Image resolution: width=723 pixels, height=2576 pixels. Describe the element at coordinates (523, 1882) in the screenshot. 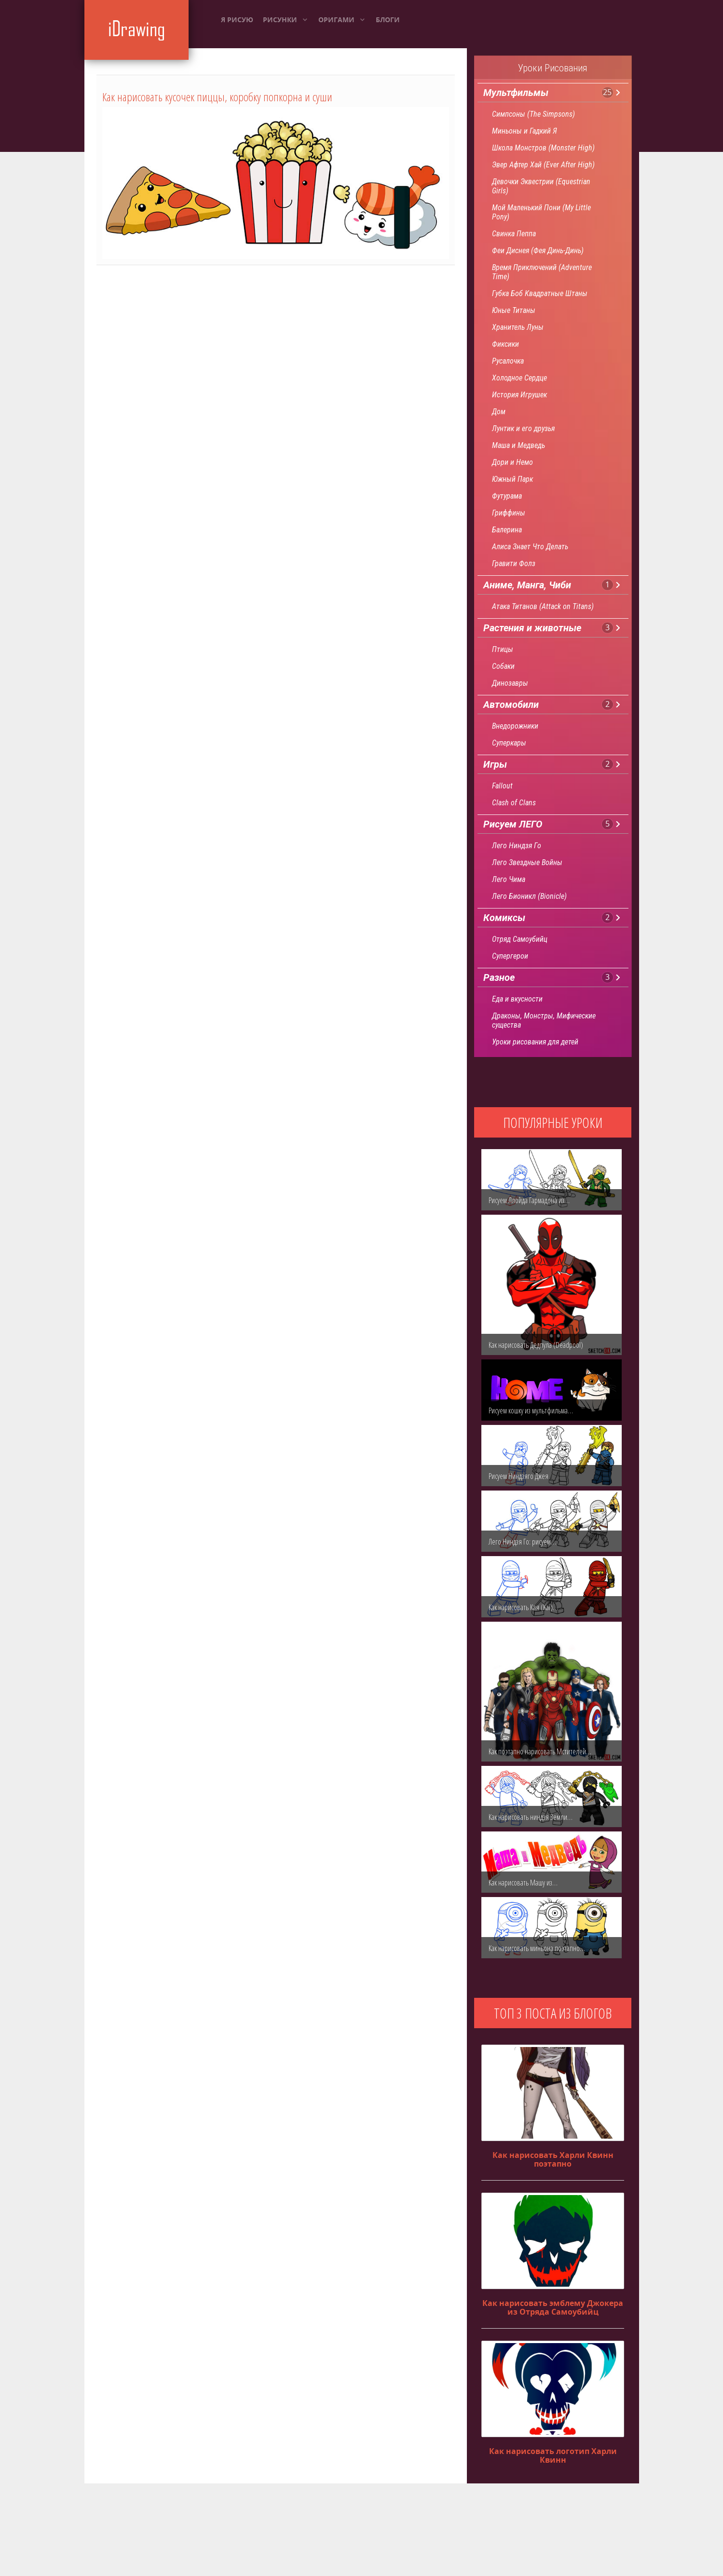

I see `Как нарисовать Машу из…` at that location.